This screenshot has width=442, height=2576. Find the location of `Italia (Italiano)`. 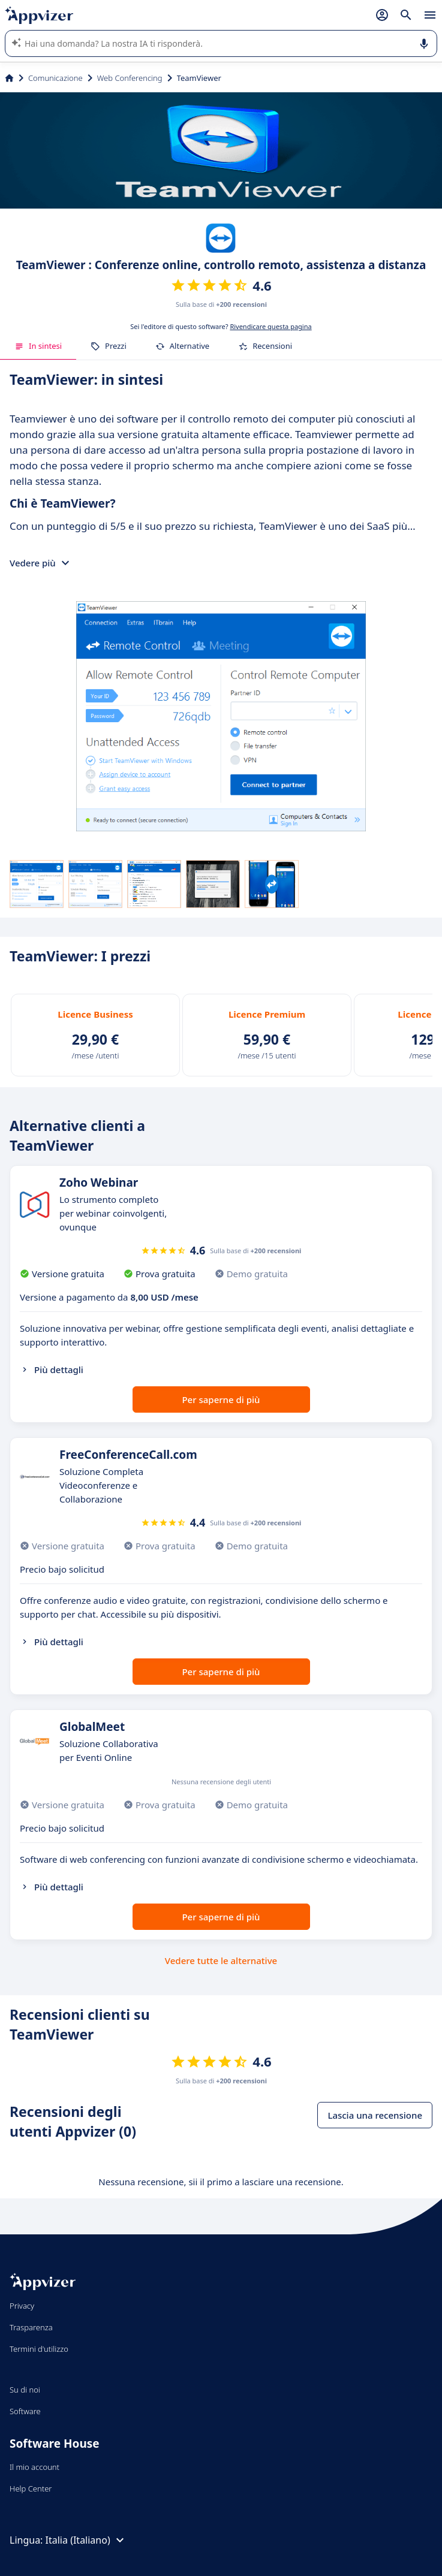

Italia (Italiano) is located at coordinates (86, 2540).